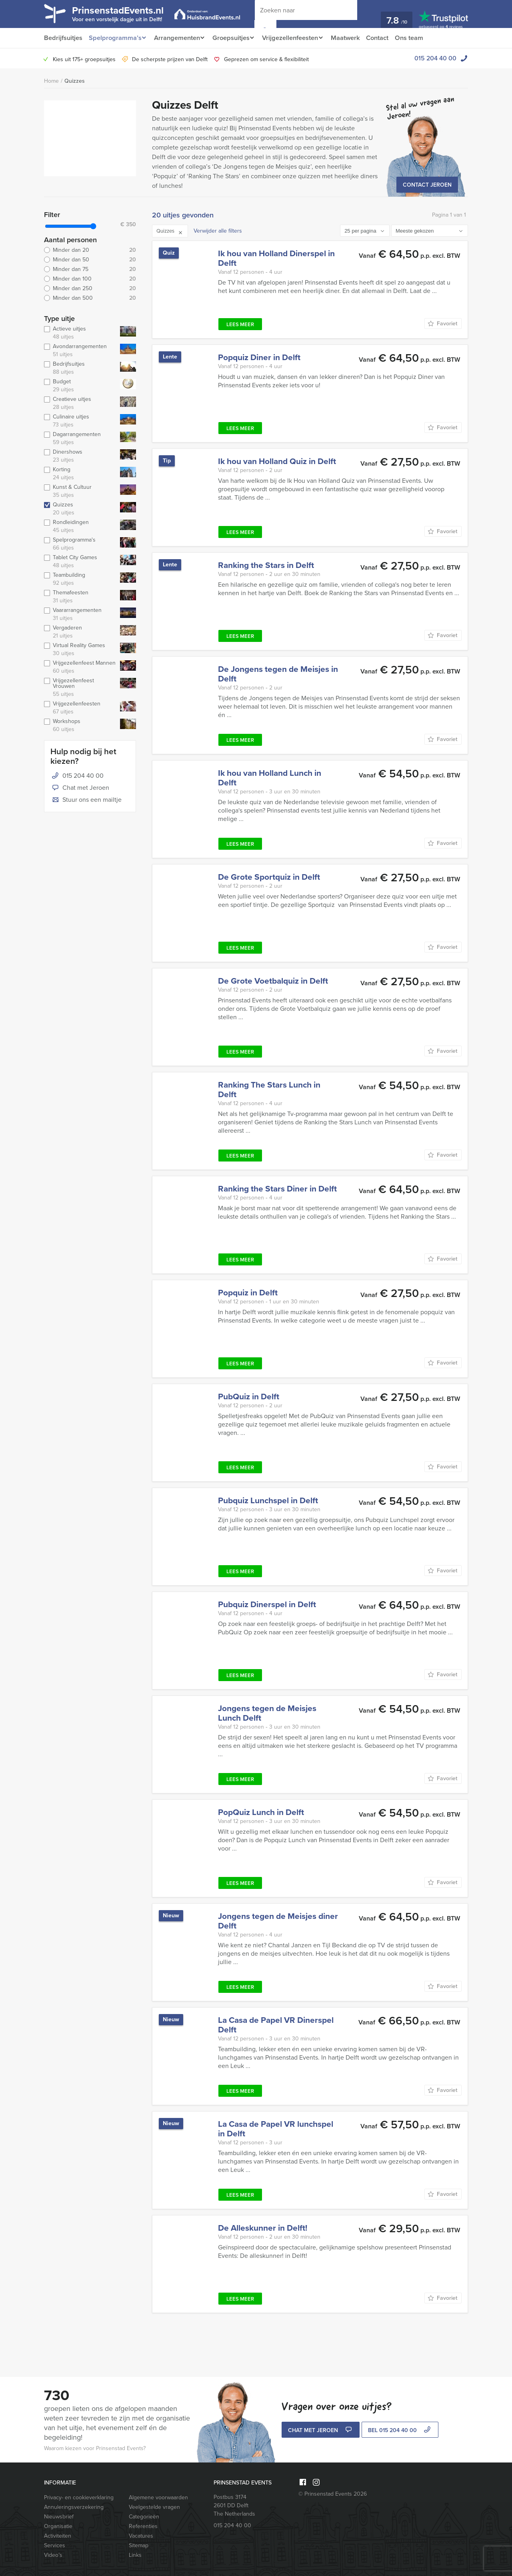 The height and width of the screenshot is (2576, 512). I want to click on Services, so click(54, 2545).